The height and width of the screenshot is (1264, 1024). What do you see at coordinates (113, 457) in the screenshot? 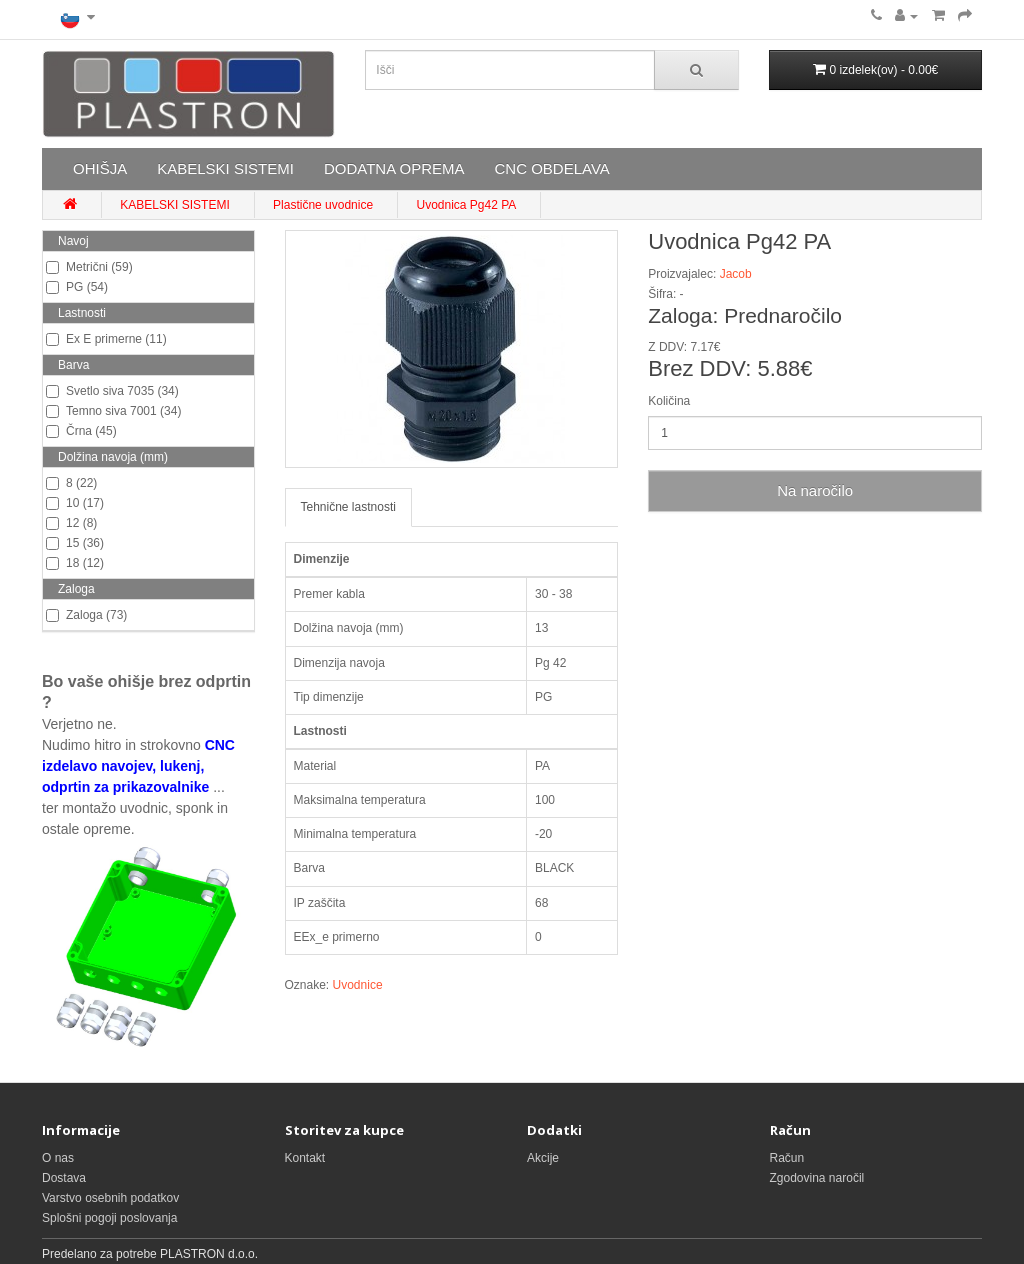
I see `Dolžina navoja (mm)` at bounding box center [113, 457].